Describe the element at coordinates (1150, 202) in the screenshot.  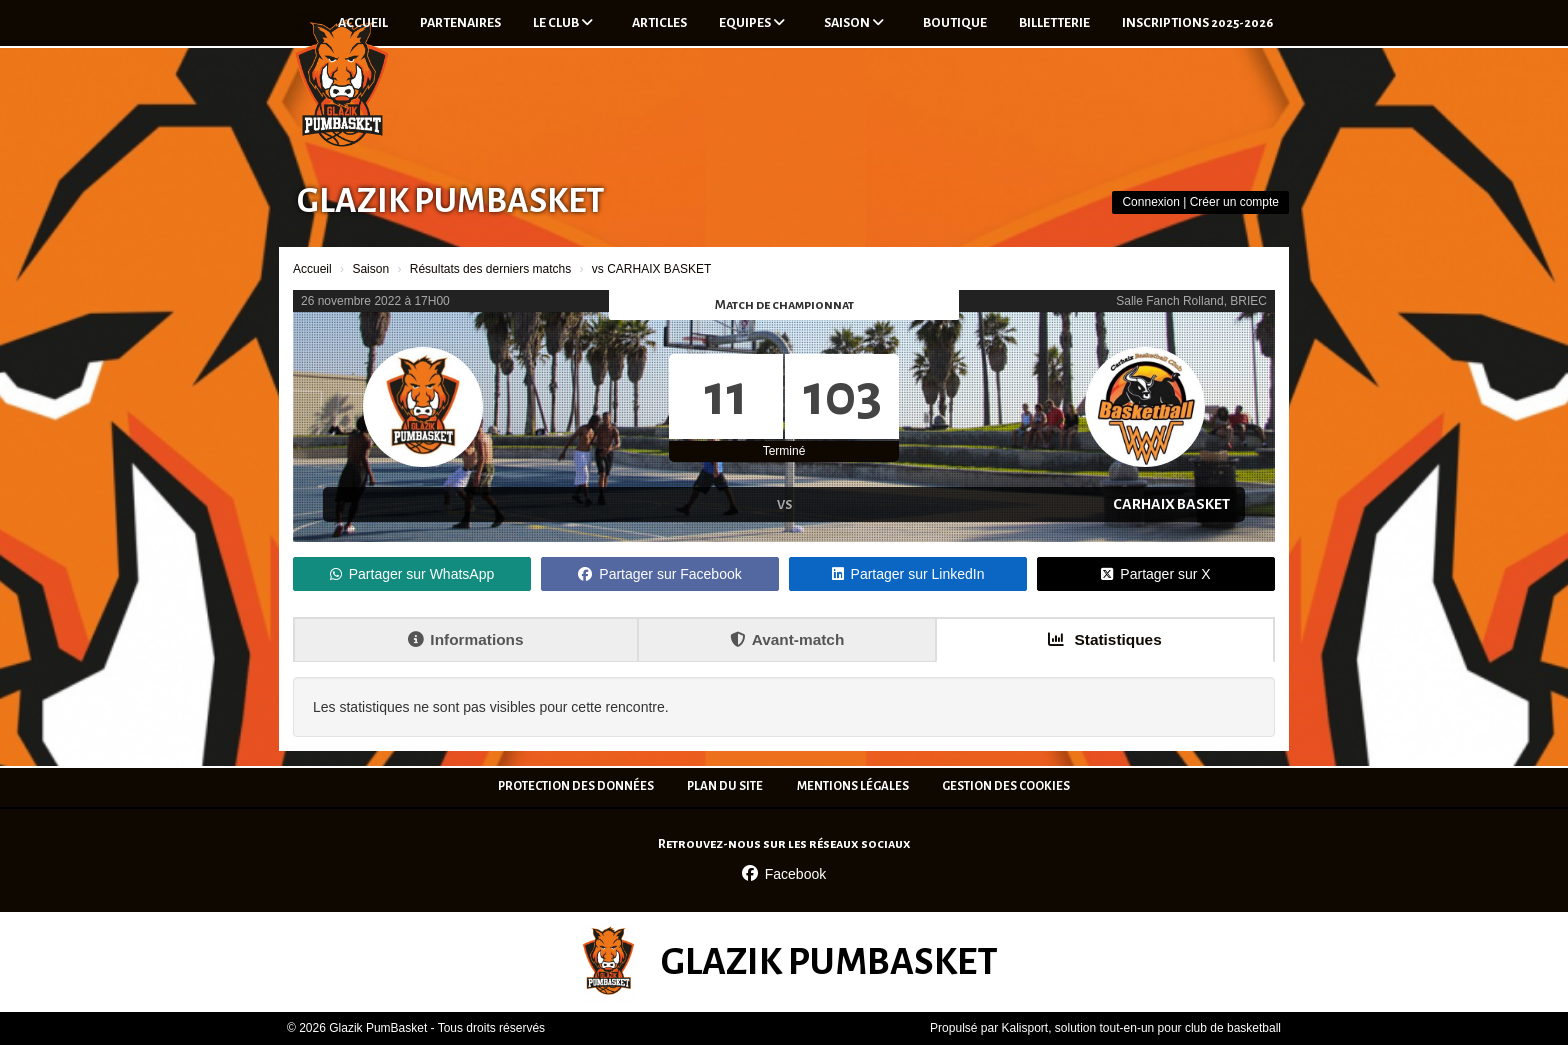
I see `Connexion` at that location.